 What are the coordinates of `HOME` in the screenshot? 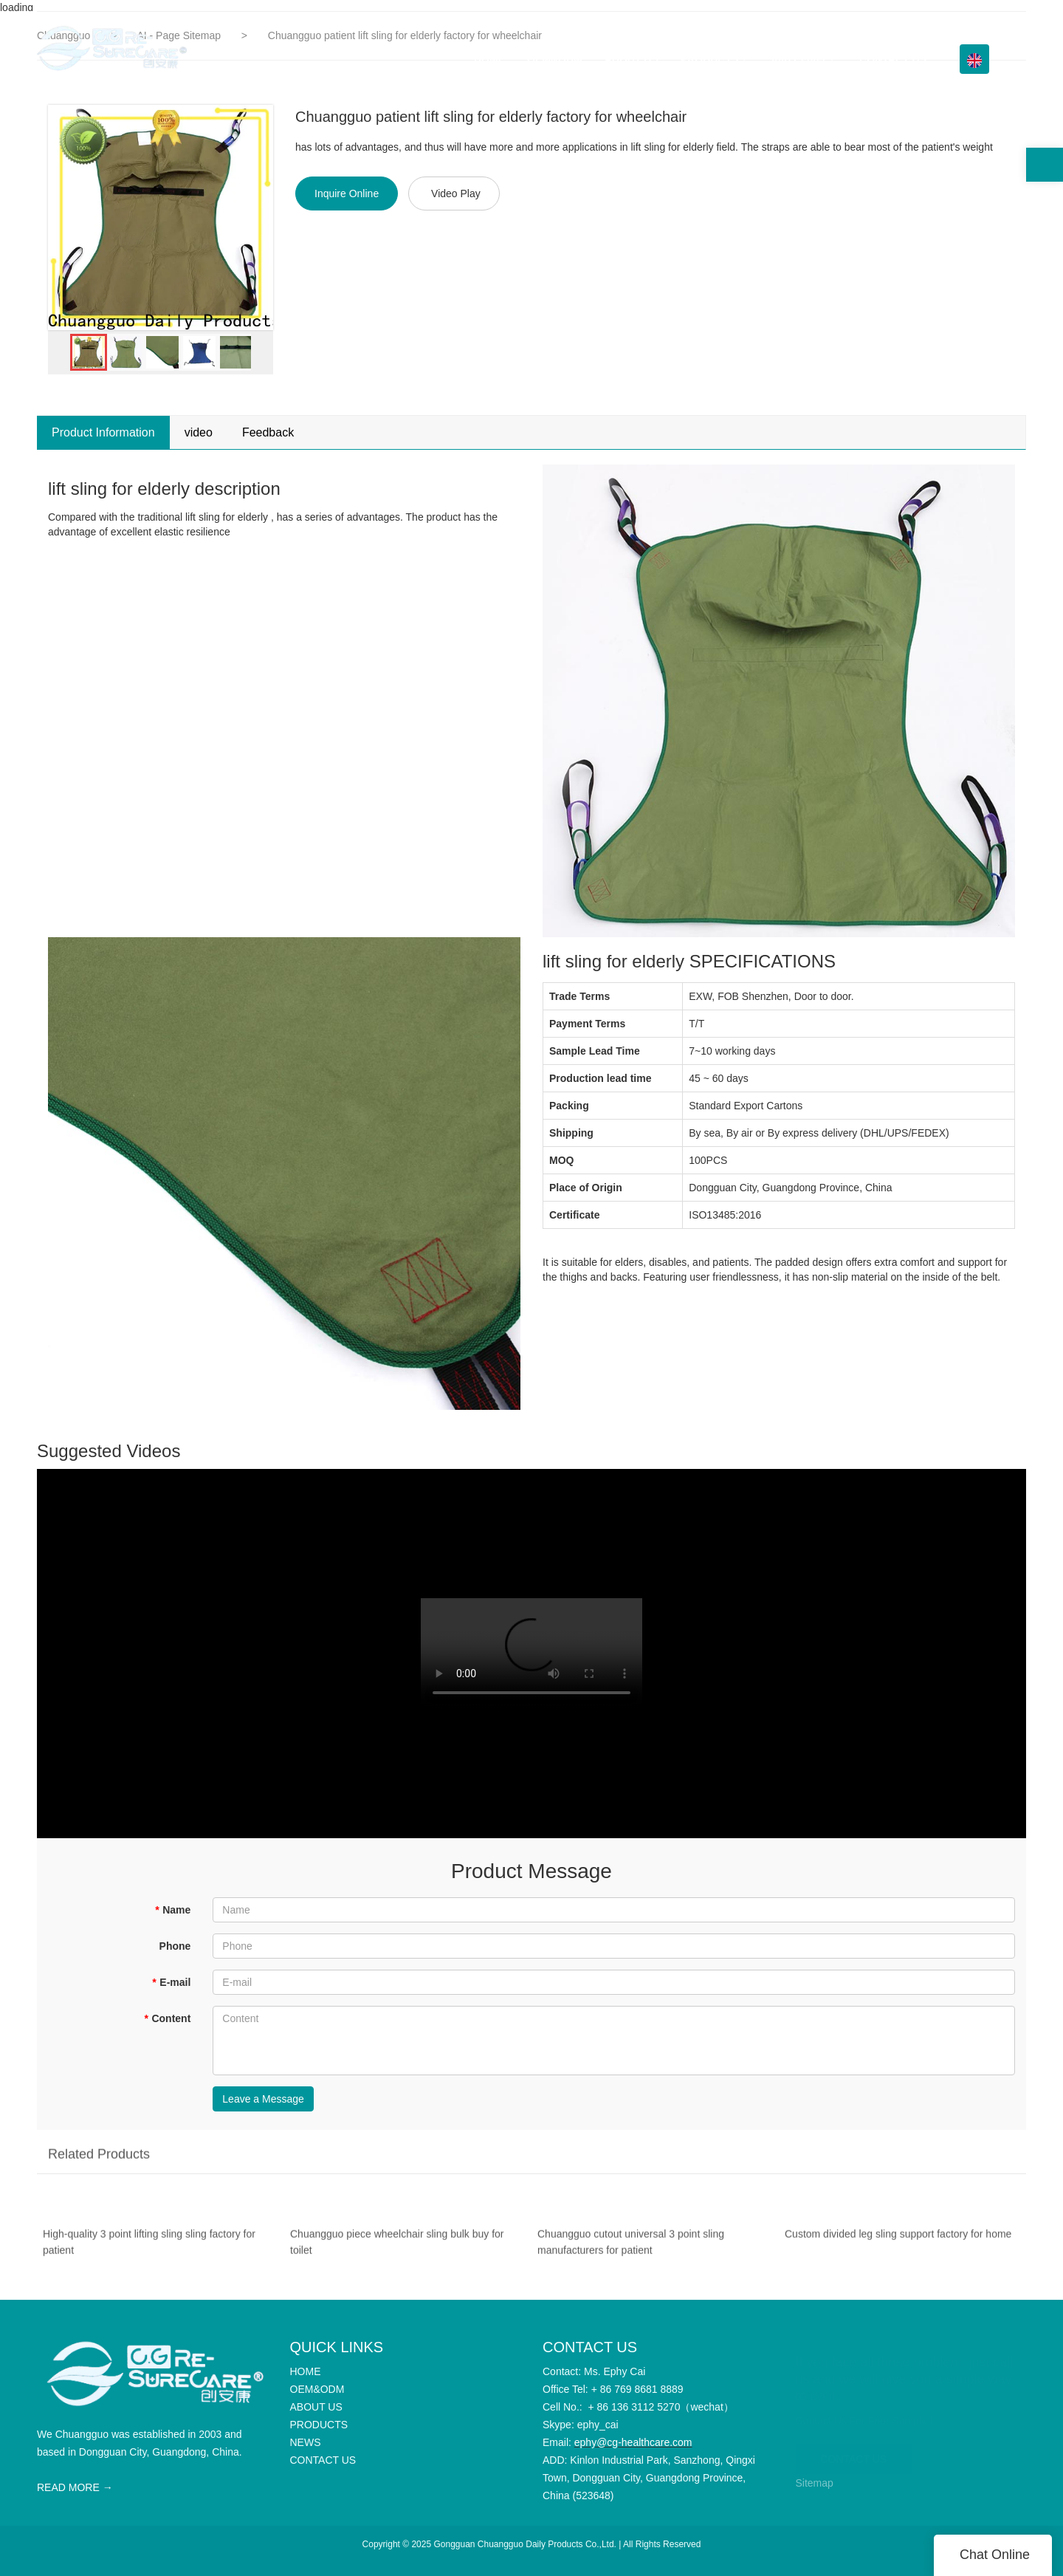 It's located at (489, 59).